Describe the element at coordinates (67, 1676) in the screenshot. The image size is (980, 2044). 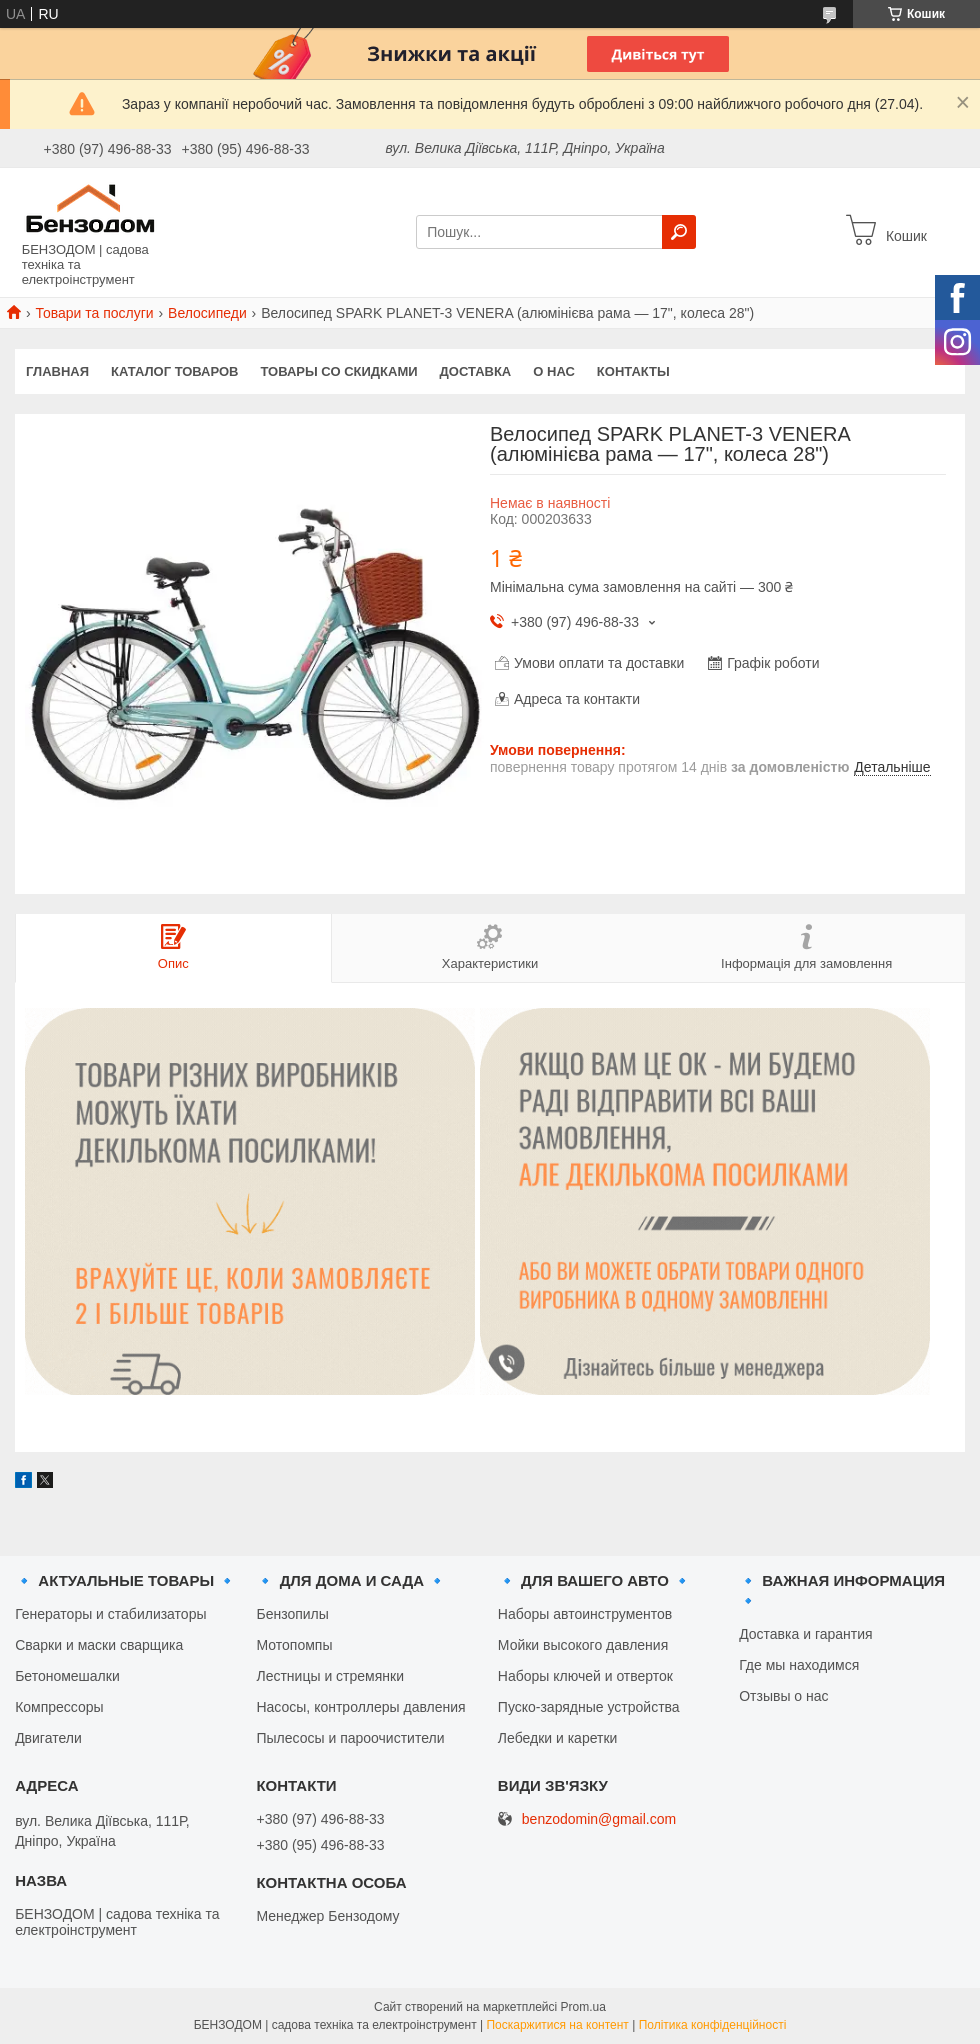
I see `Бетономешалки` at that location.